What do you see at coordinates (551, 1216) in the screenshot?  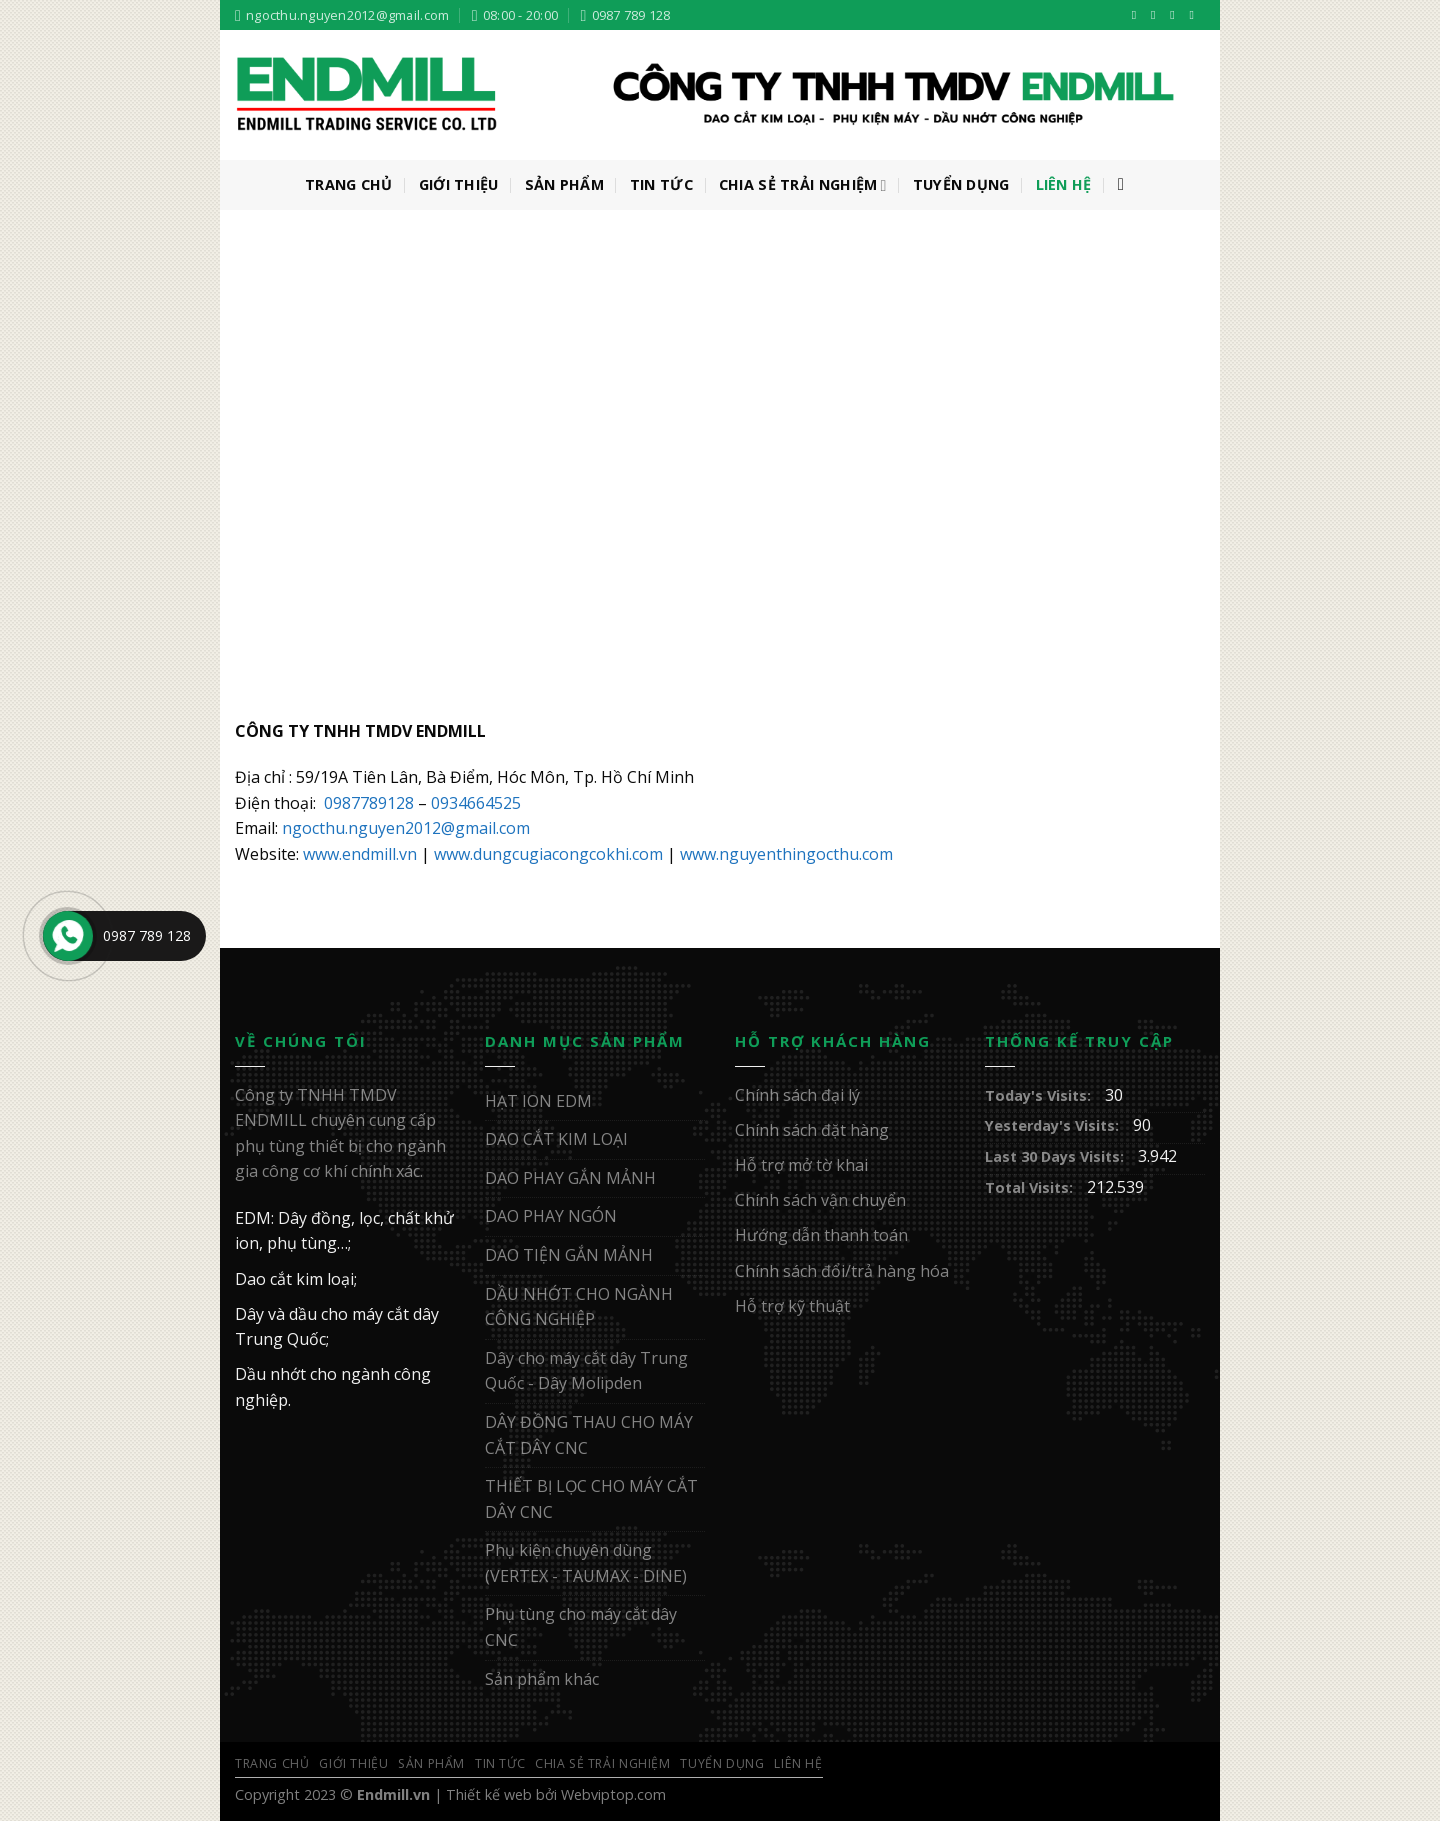 I see `DAO PHAY NGÓN` at bounding box center [551, 1216].